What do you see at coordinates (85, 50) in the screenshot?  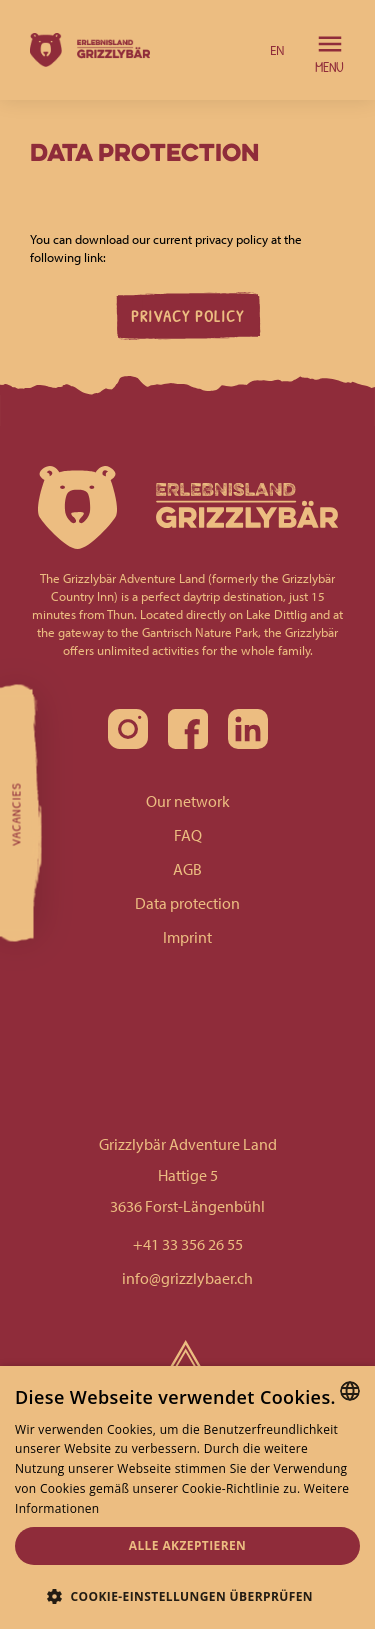 I see `[homepage]` at bounding box center [85, 50].